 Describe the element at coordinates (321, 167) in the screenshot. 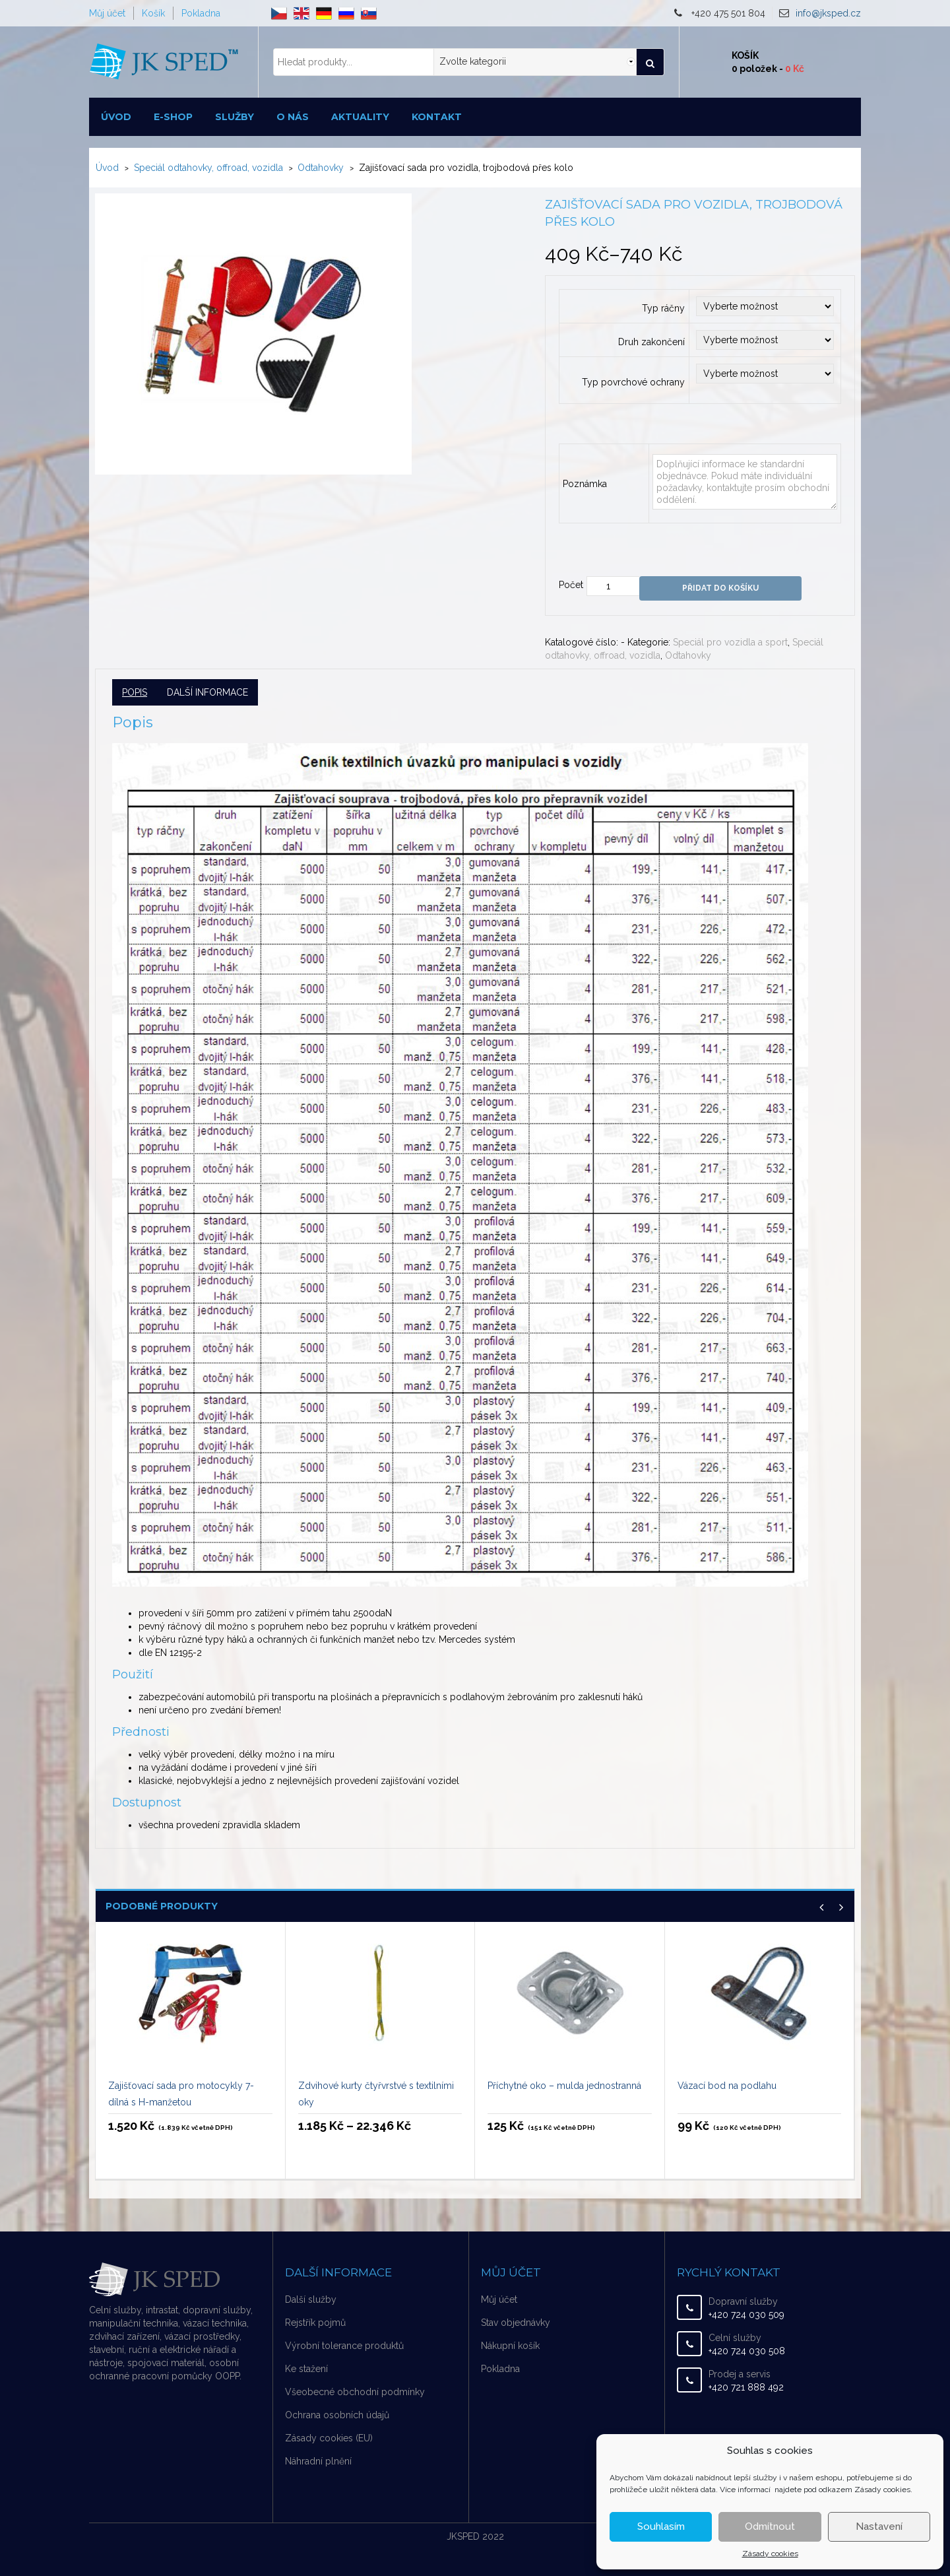

I see `Odtahovky` at that location.